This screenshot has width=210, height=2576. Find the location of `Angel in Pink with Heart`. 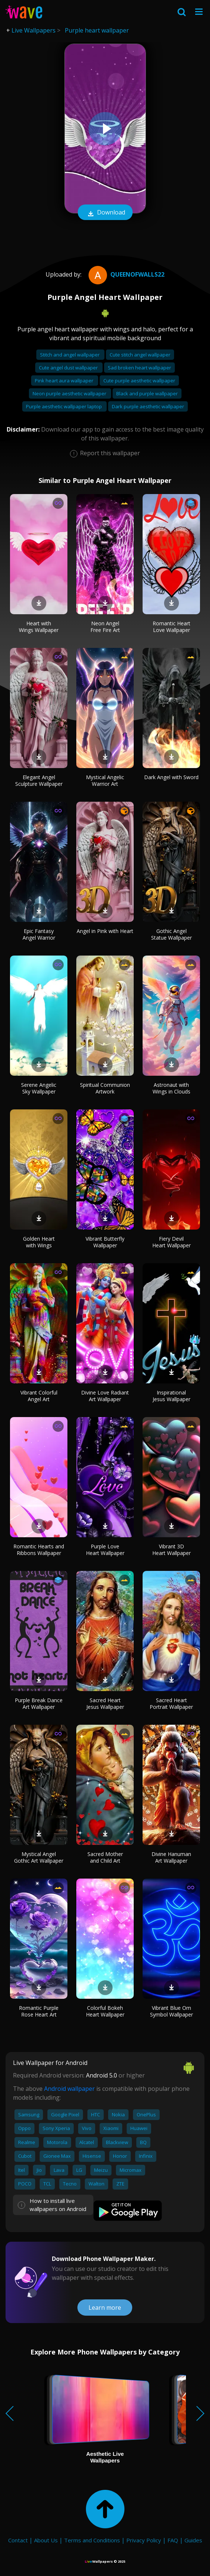

Angel in Pink with Heart is located at coordinates (105, 930).